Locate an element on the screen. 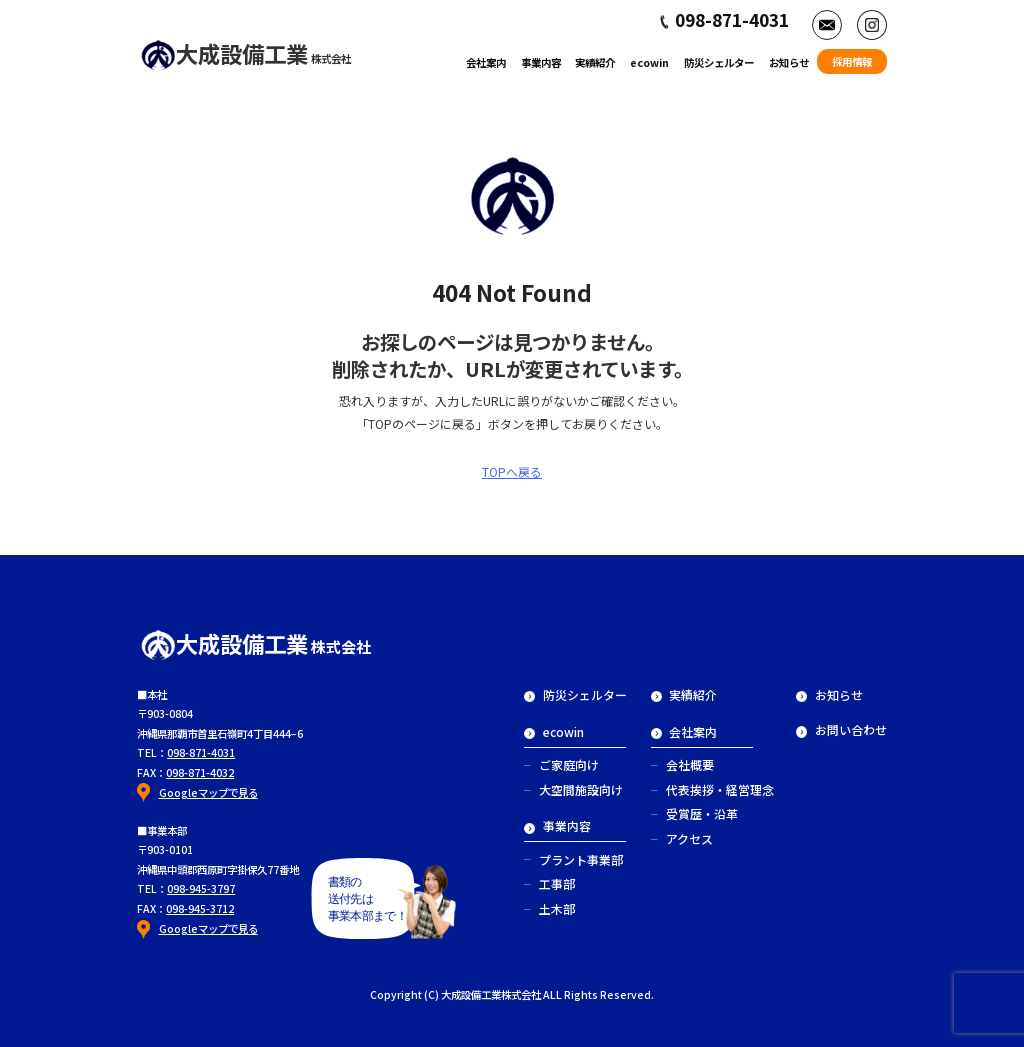  大成設備工業 is located at coordinates (245, 53).